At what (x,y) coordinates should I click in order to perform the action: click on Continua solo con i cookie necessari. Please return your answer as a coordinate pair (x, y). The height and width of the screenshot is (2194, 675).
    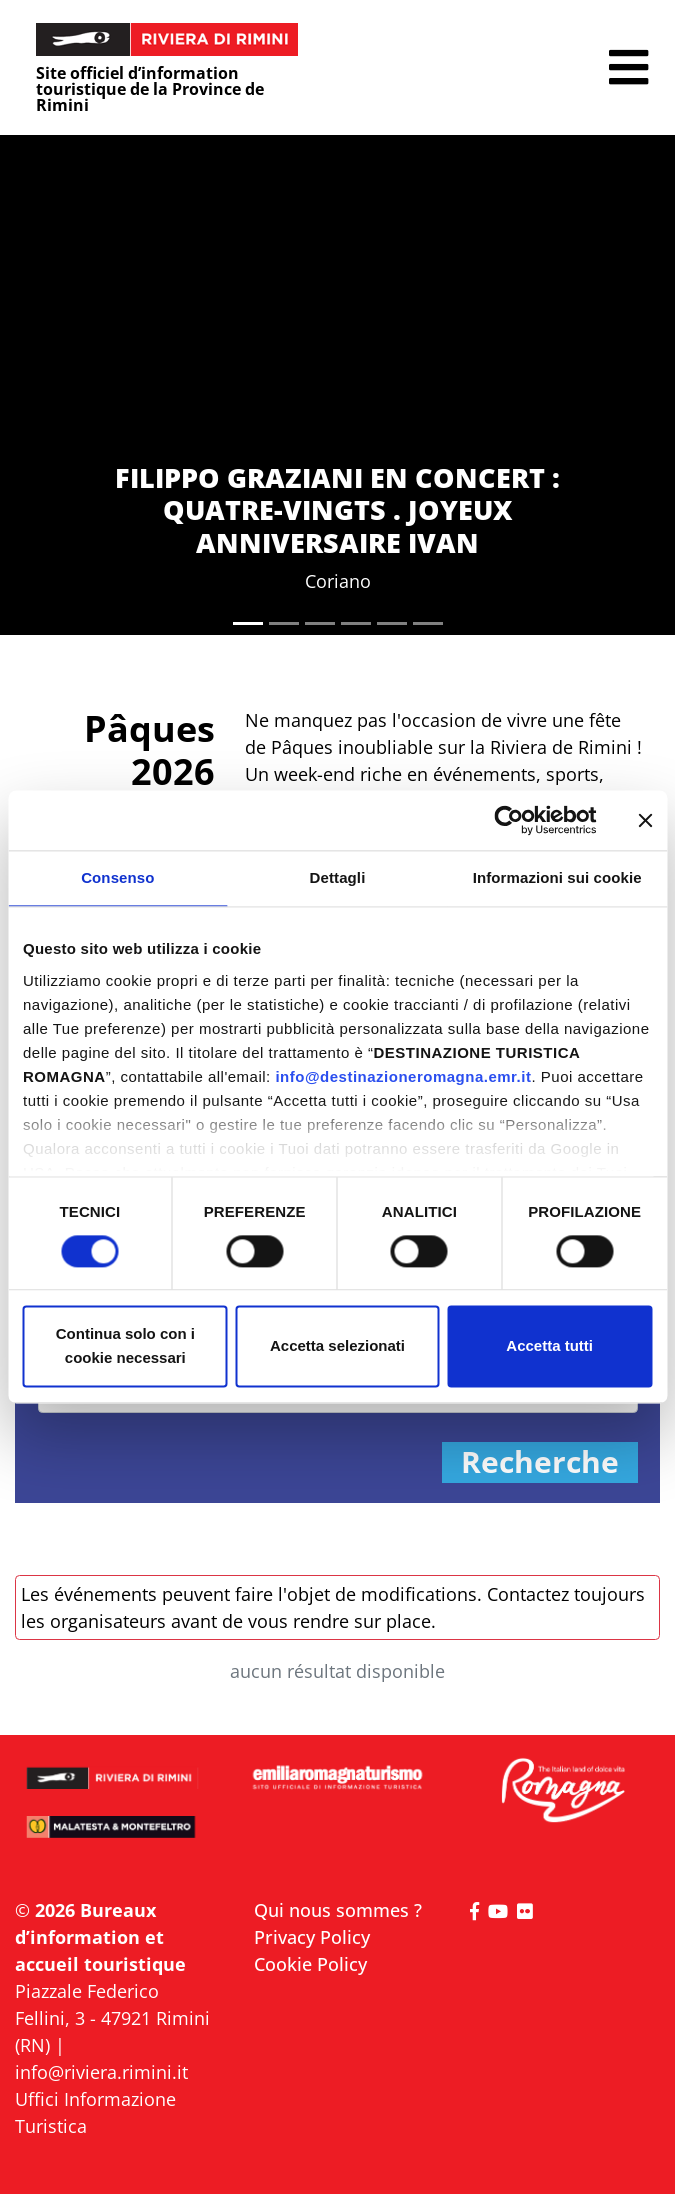
    Looking at the image, I should click on (125, 1346).